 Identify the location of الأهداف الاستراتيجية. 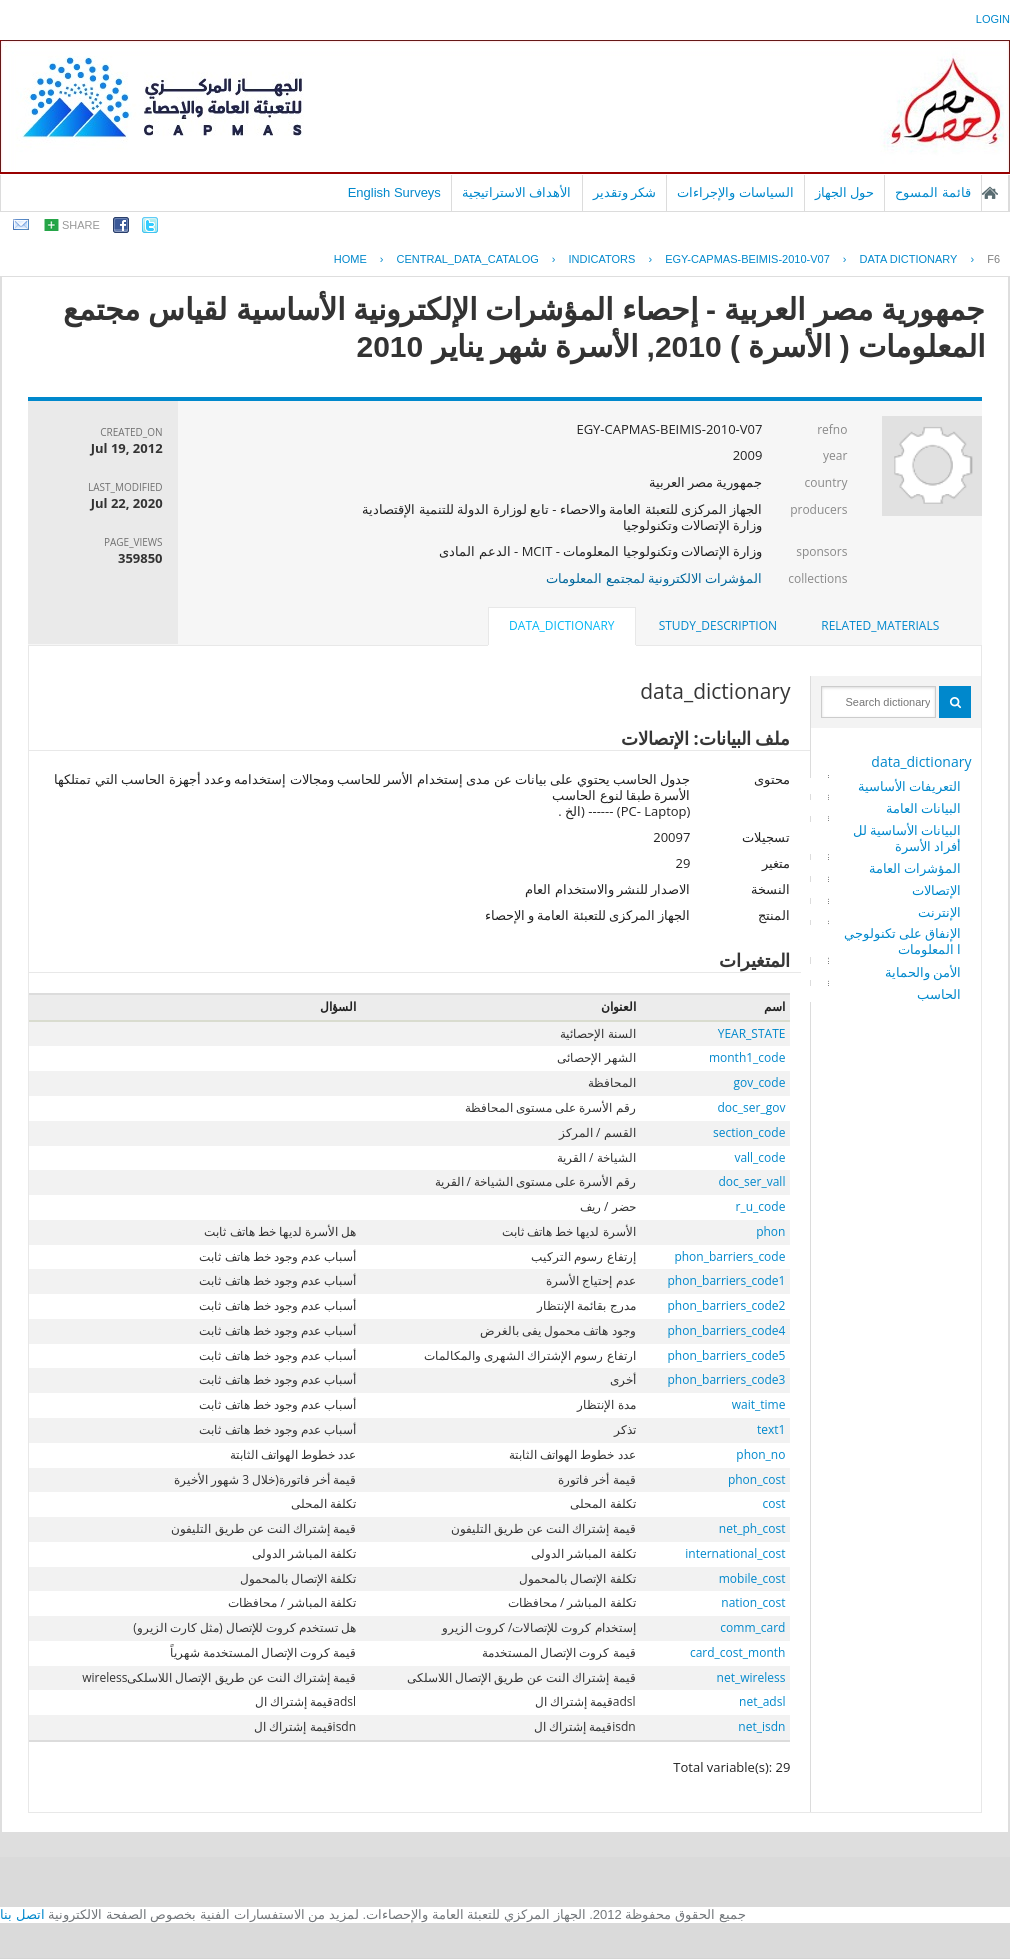
(517, 192).